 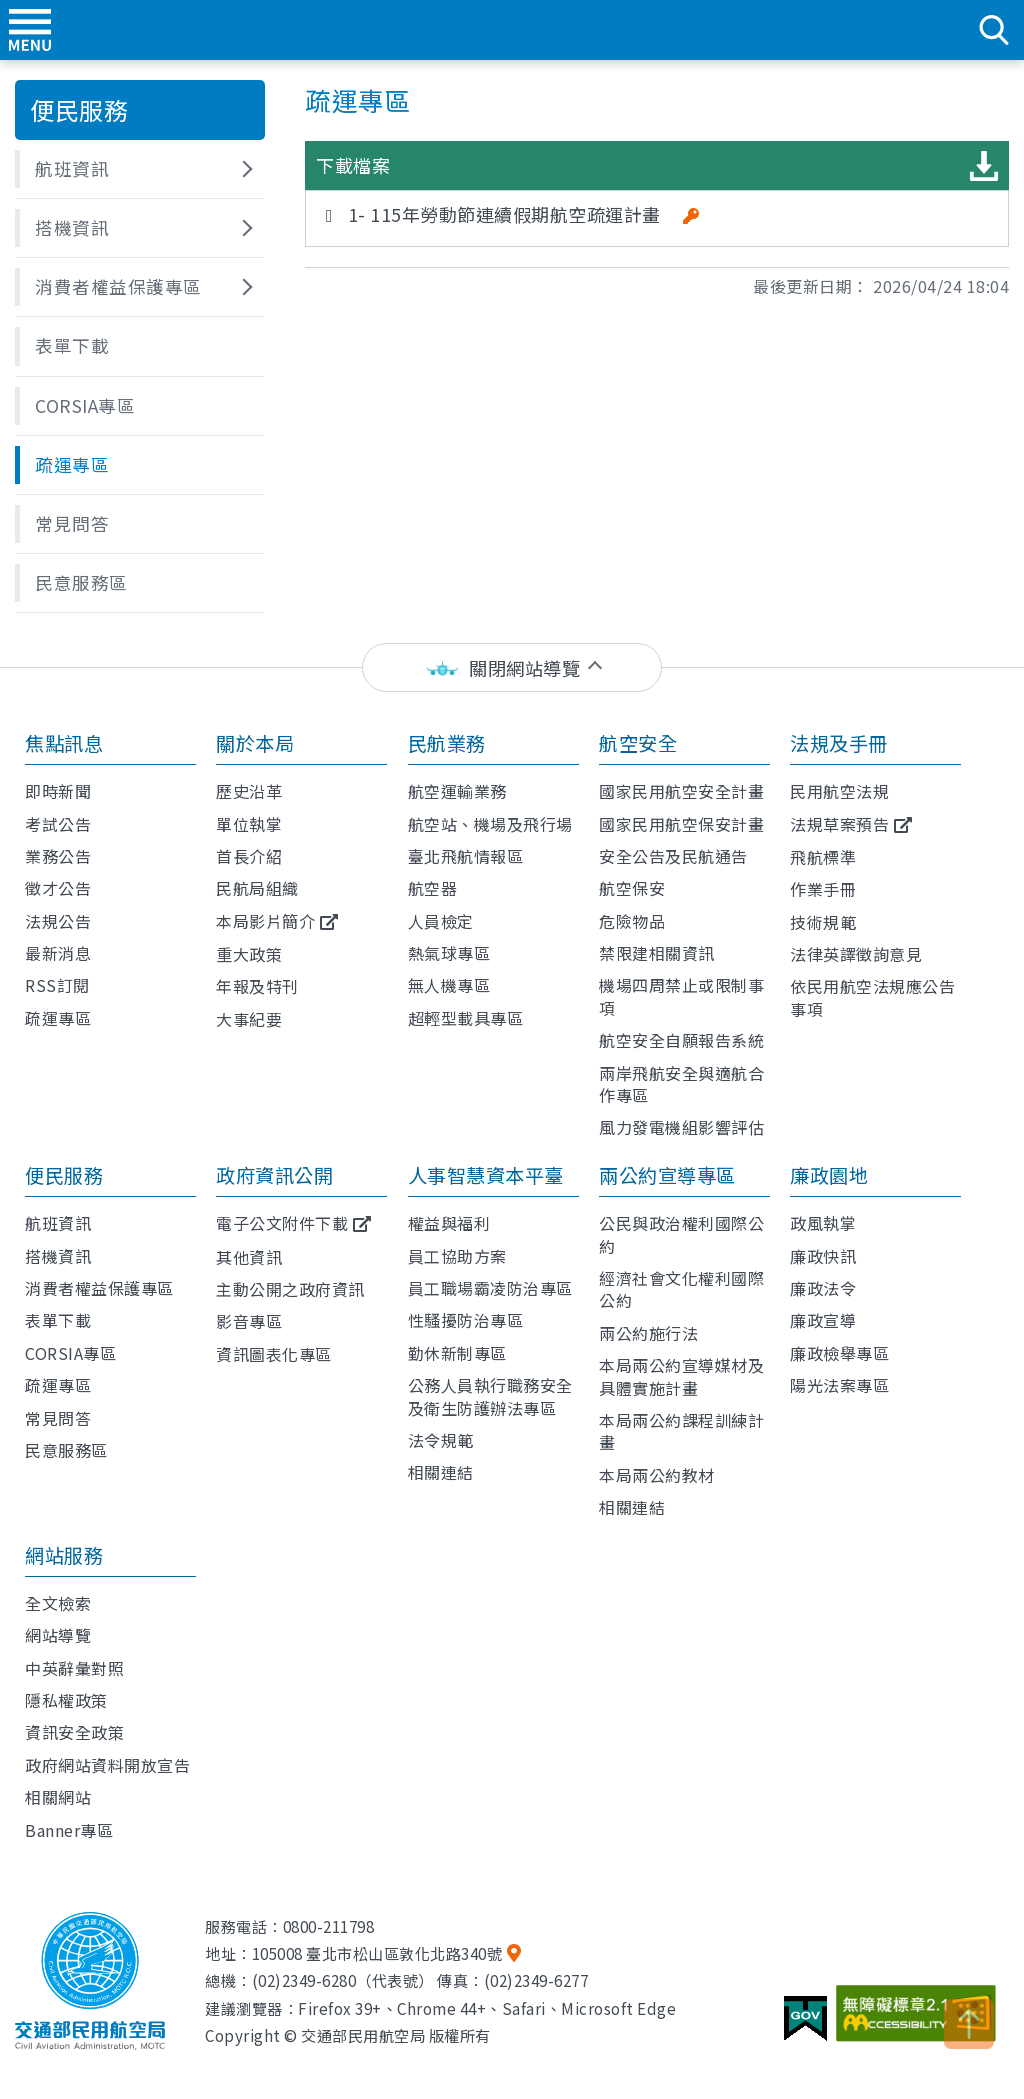 I want to click on 本局兩公約課程訓練計畫, so click(x=681, y=1431).